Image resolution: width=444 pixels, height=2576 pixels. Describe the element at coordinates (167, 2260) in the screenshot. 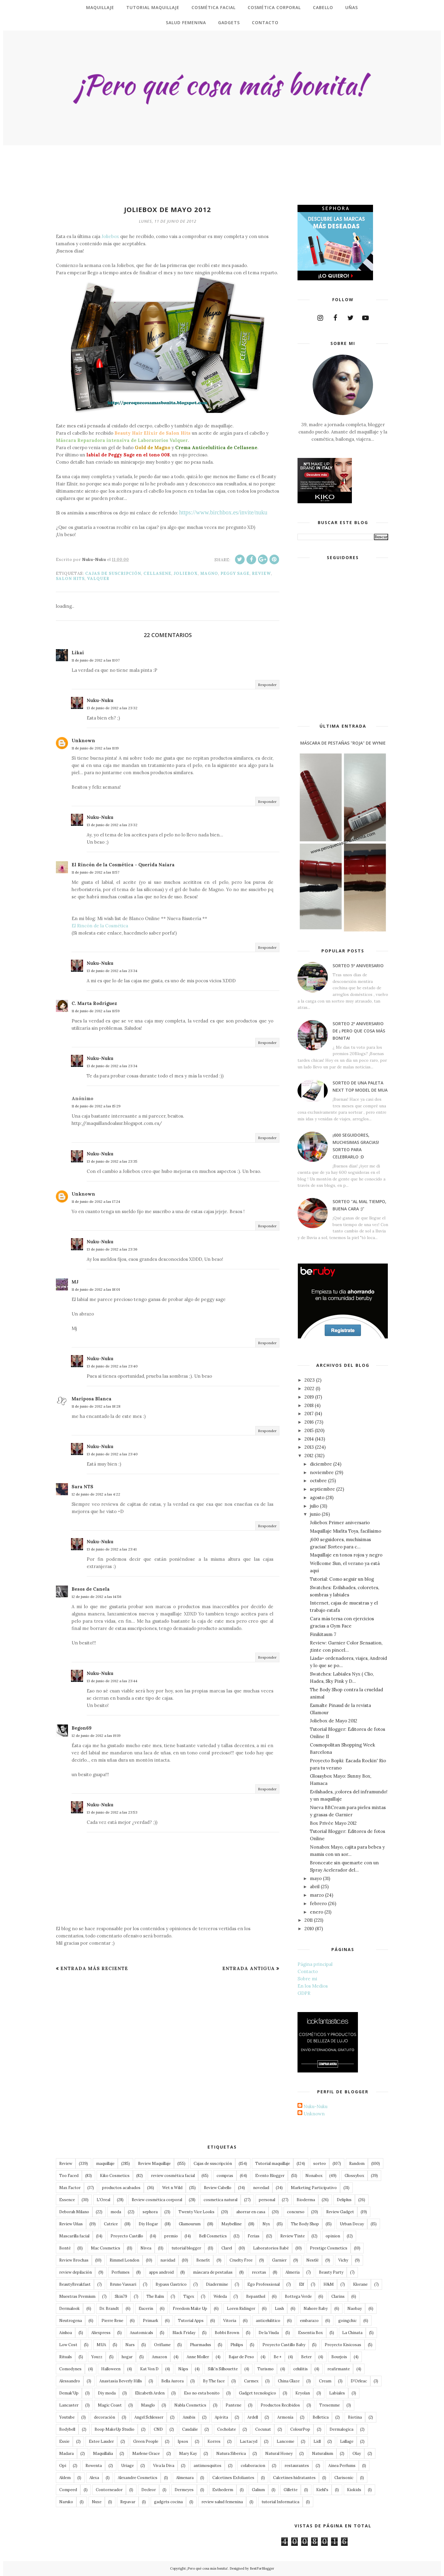

I see `navidad` at that location.